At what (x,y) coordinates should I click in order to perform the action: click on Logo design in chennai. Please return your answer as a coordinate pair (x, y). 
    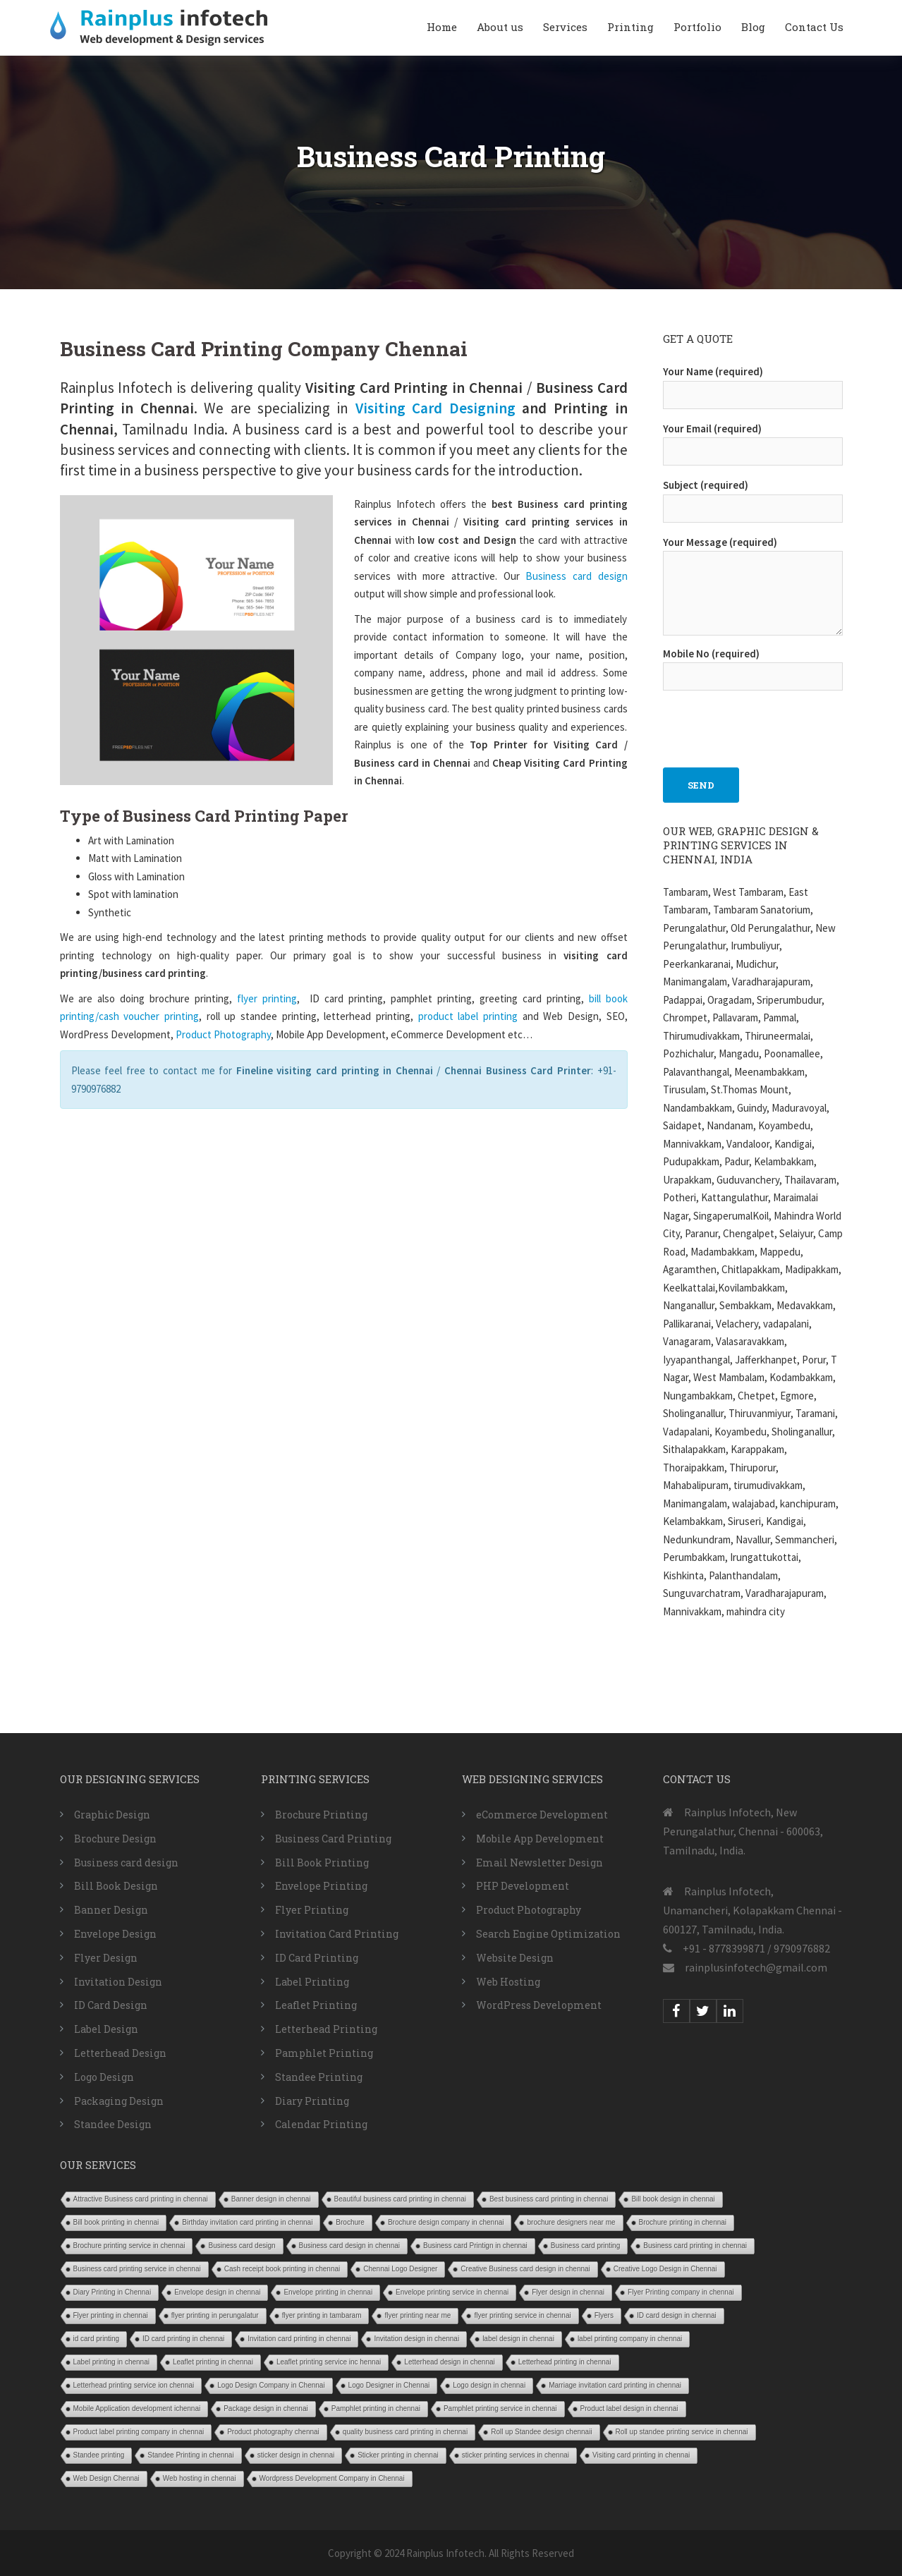
    Looking at the image, I should click on (489, 2385).